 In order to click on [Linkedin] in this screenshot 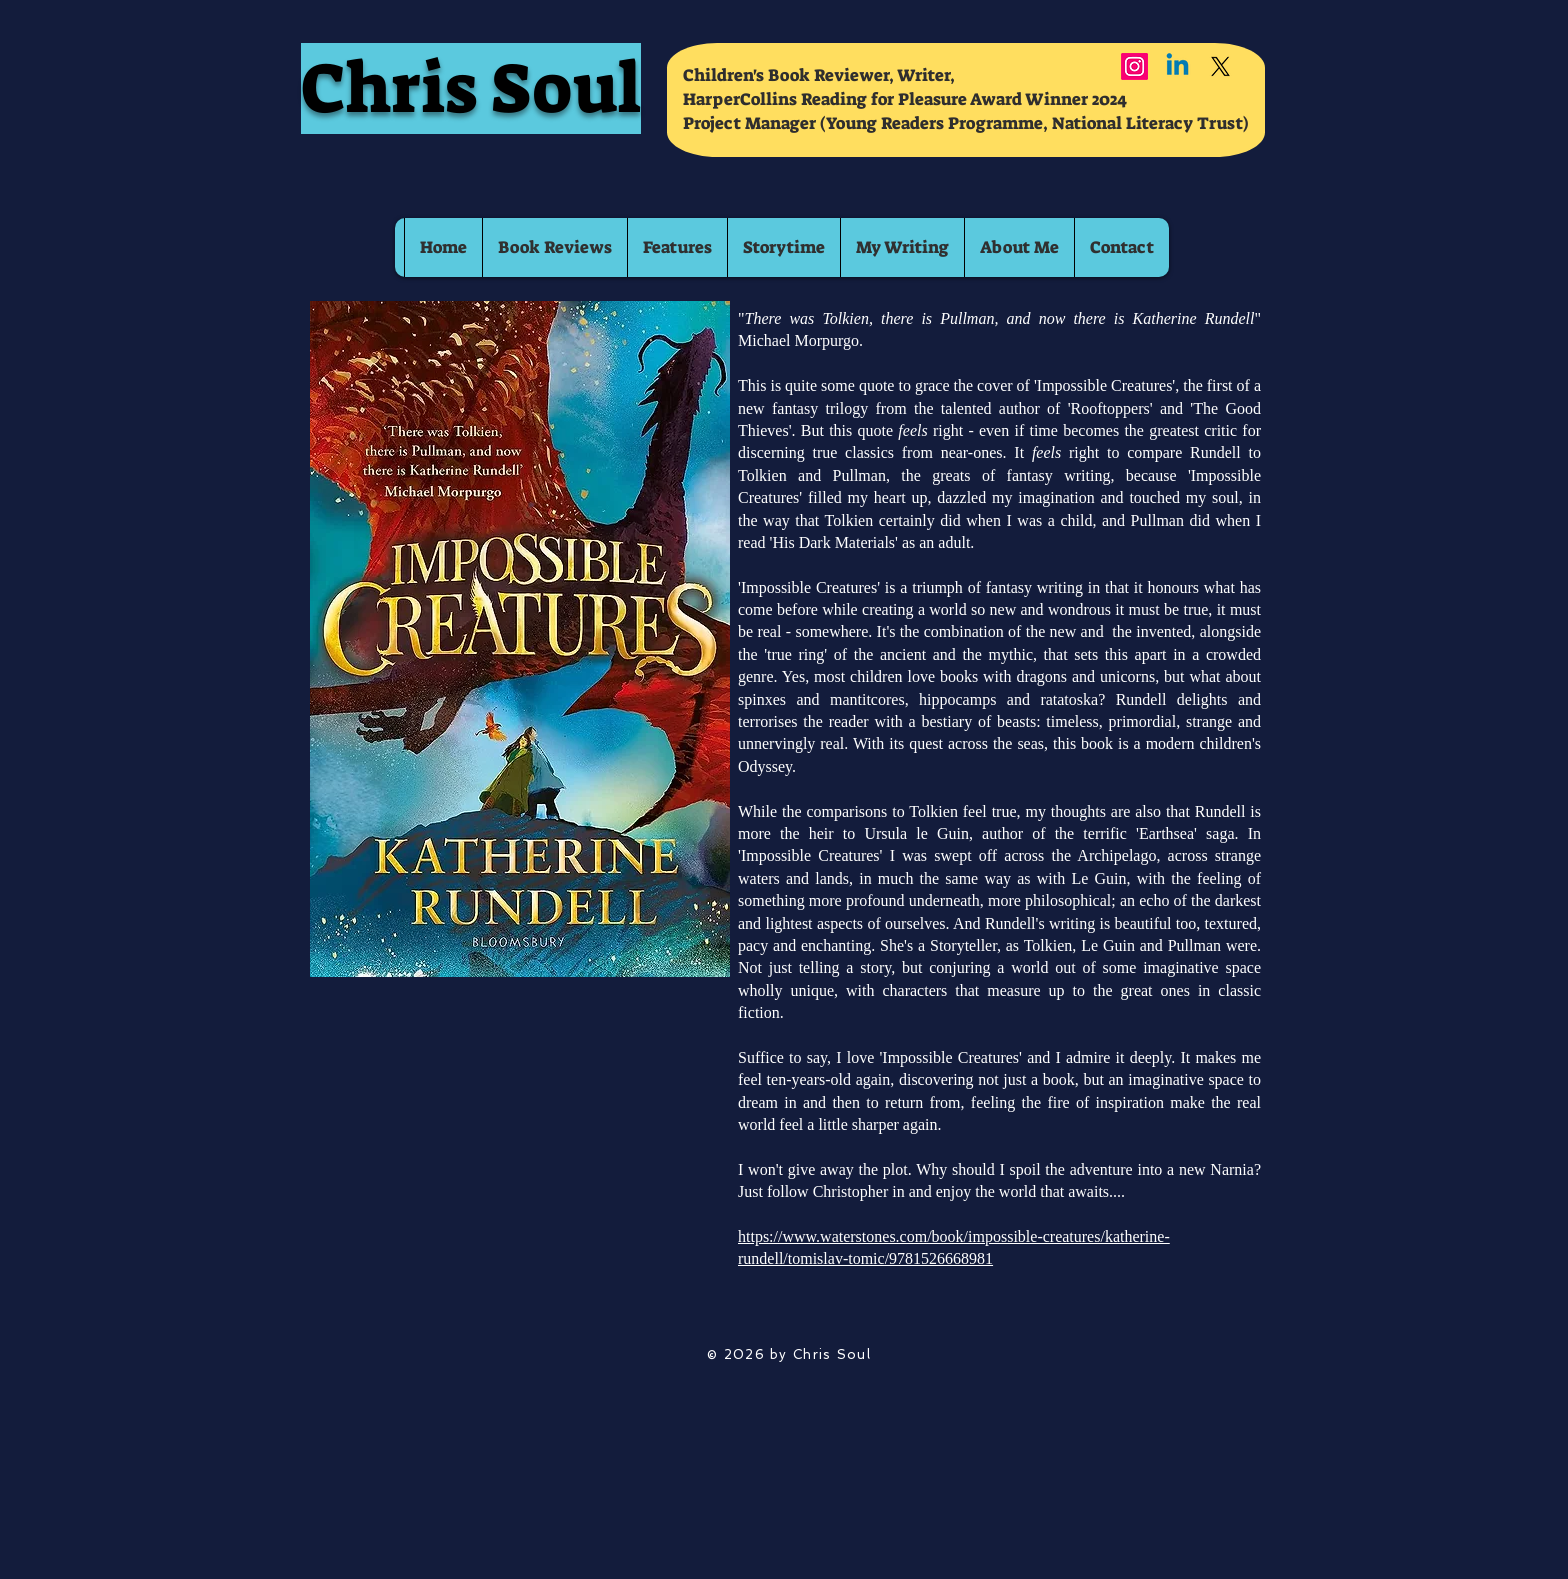, I will do `click(1177, 66)`.